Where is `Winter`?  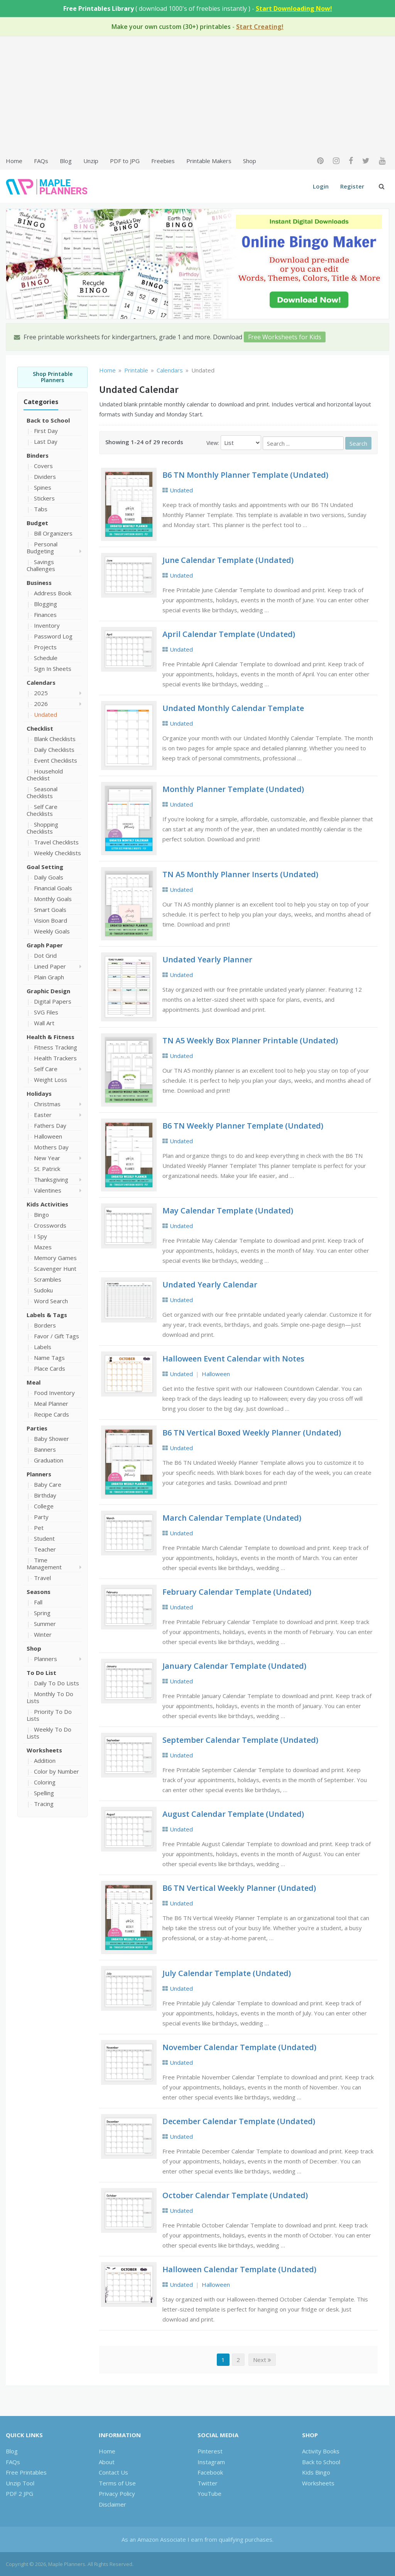
Winter is located at coordinates (43, 1634).